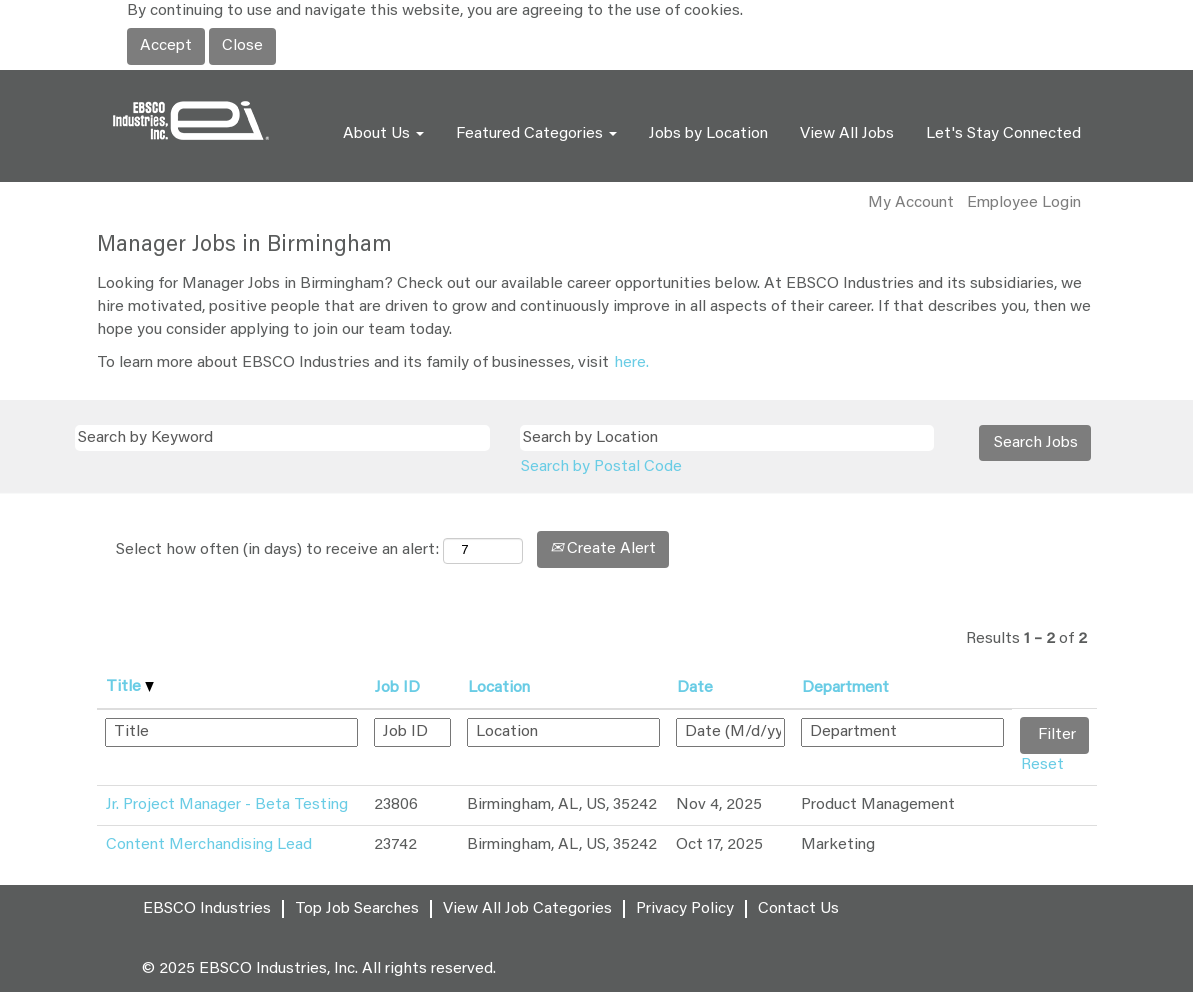 The image size is (1193, 992). Describe the element at coordinates (845, 688) in the screenshot. I see `Department [button]` at that location.